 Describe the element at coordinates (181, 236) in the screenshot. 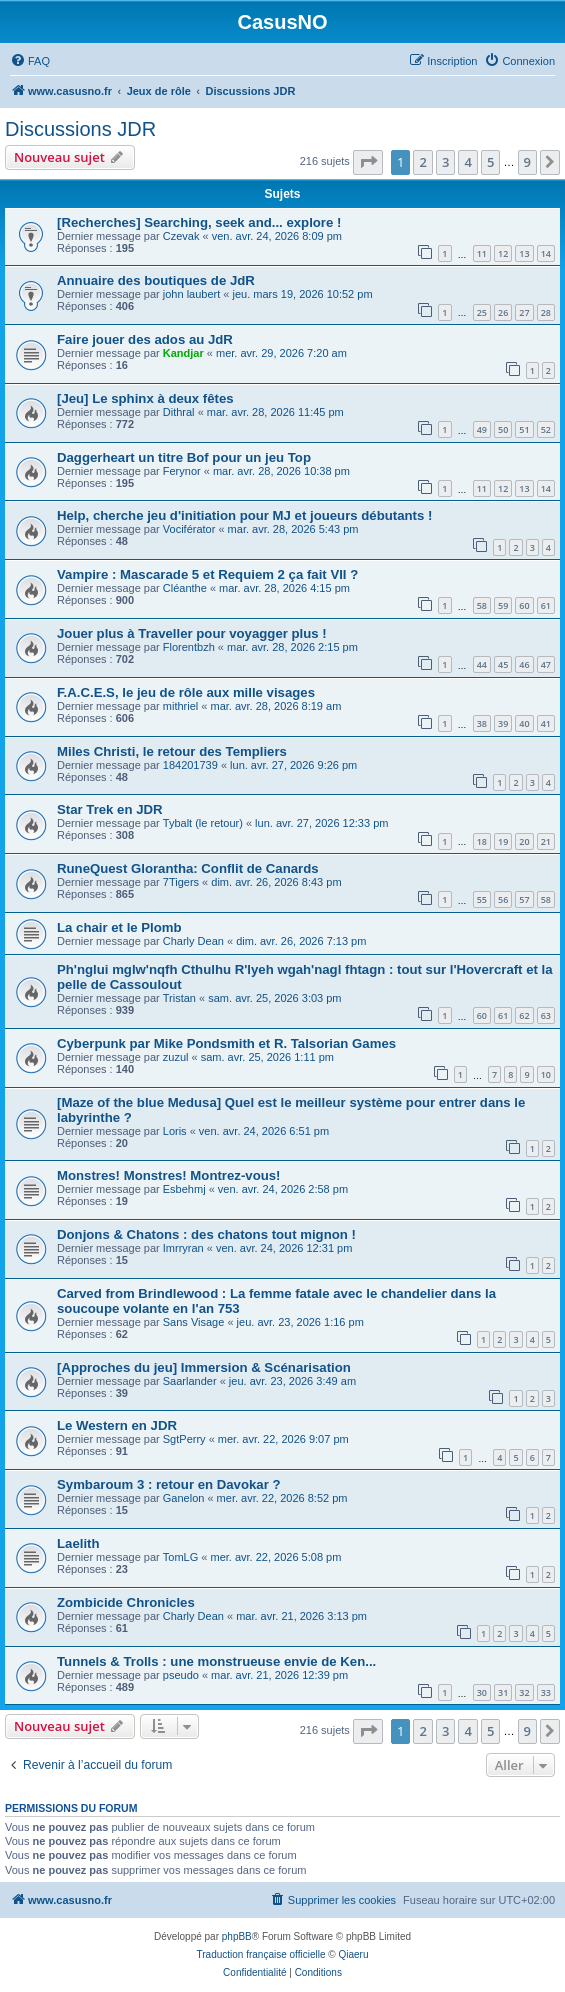

I see `Czevak` at that location.